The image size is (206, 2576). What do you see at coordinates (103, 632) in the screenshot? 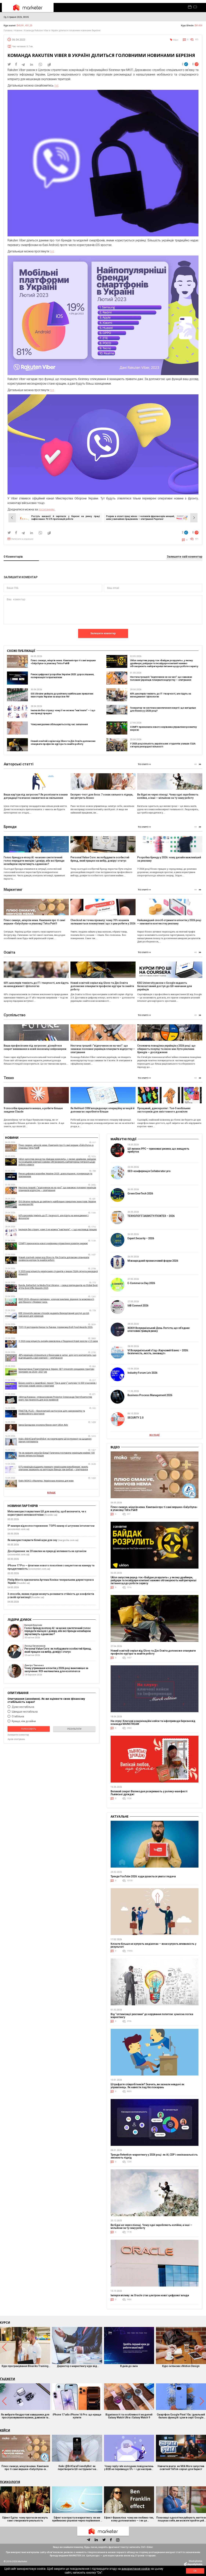
I see `Залишити коментар` at bounding box center [103, 632].